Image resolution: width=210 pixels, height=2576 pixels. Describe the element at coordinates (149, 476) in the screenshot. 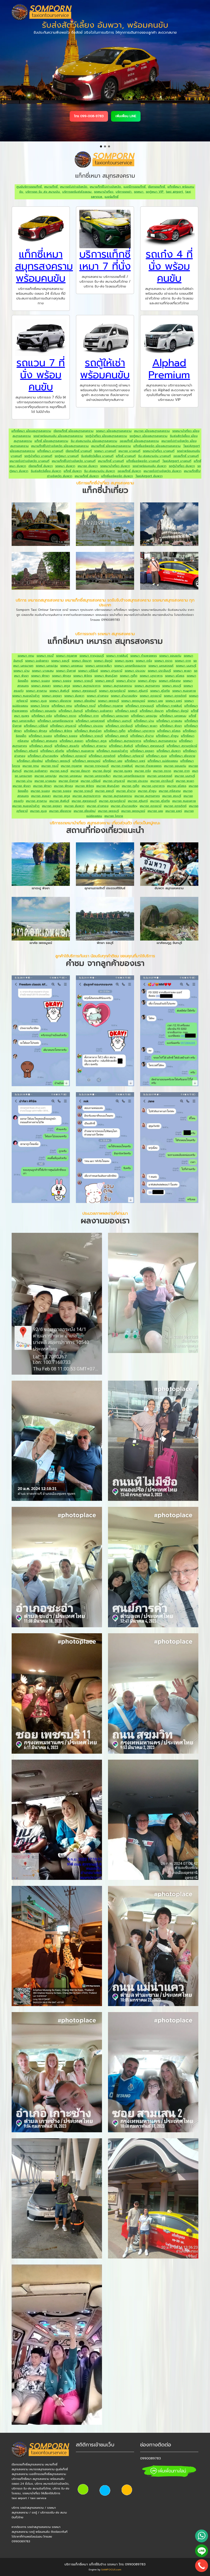

I see `TaxiAirport อัมพวา` at that location.